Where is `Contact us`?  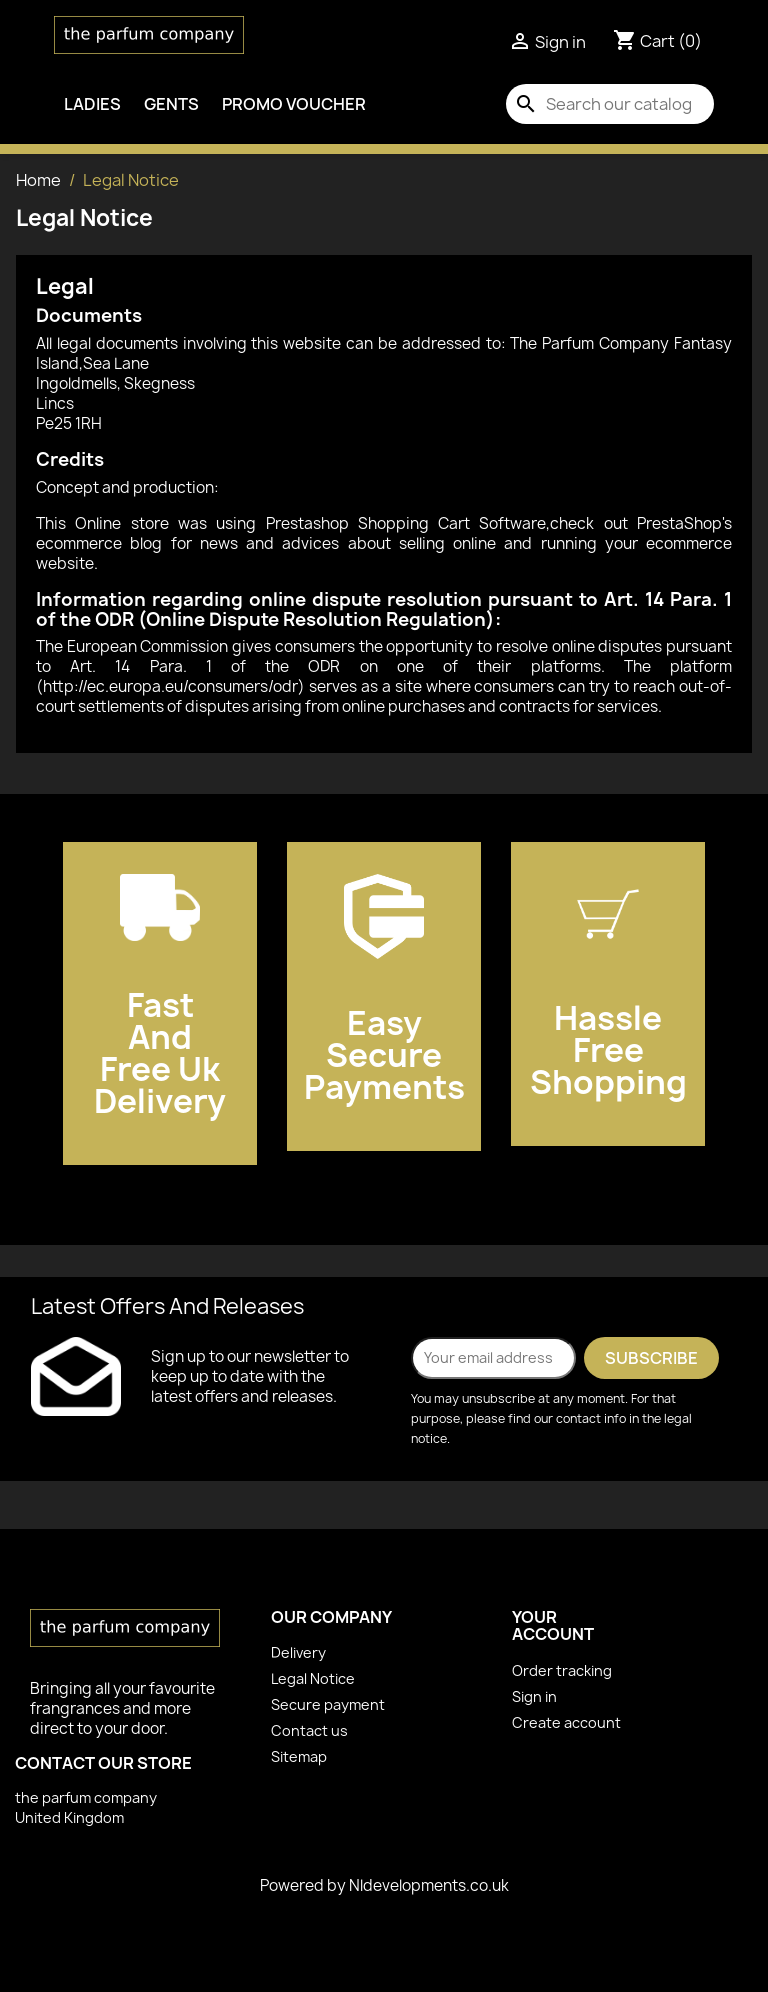
Contact us is located at coordinates (309, 1730).